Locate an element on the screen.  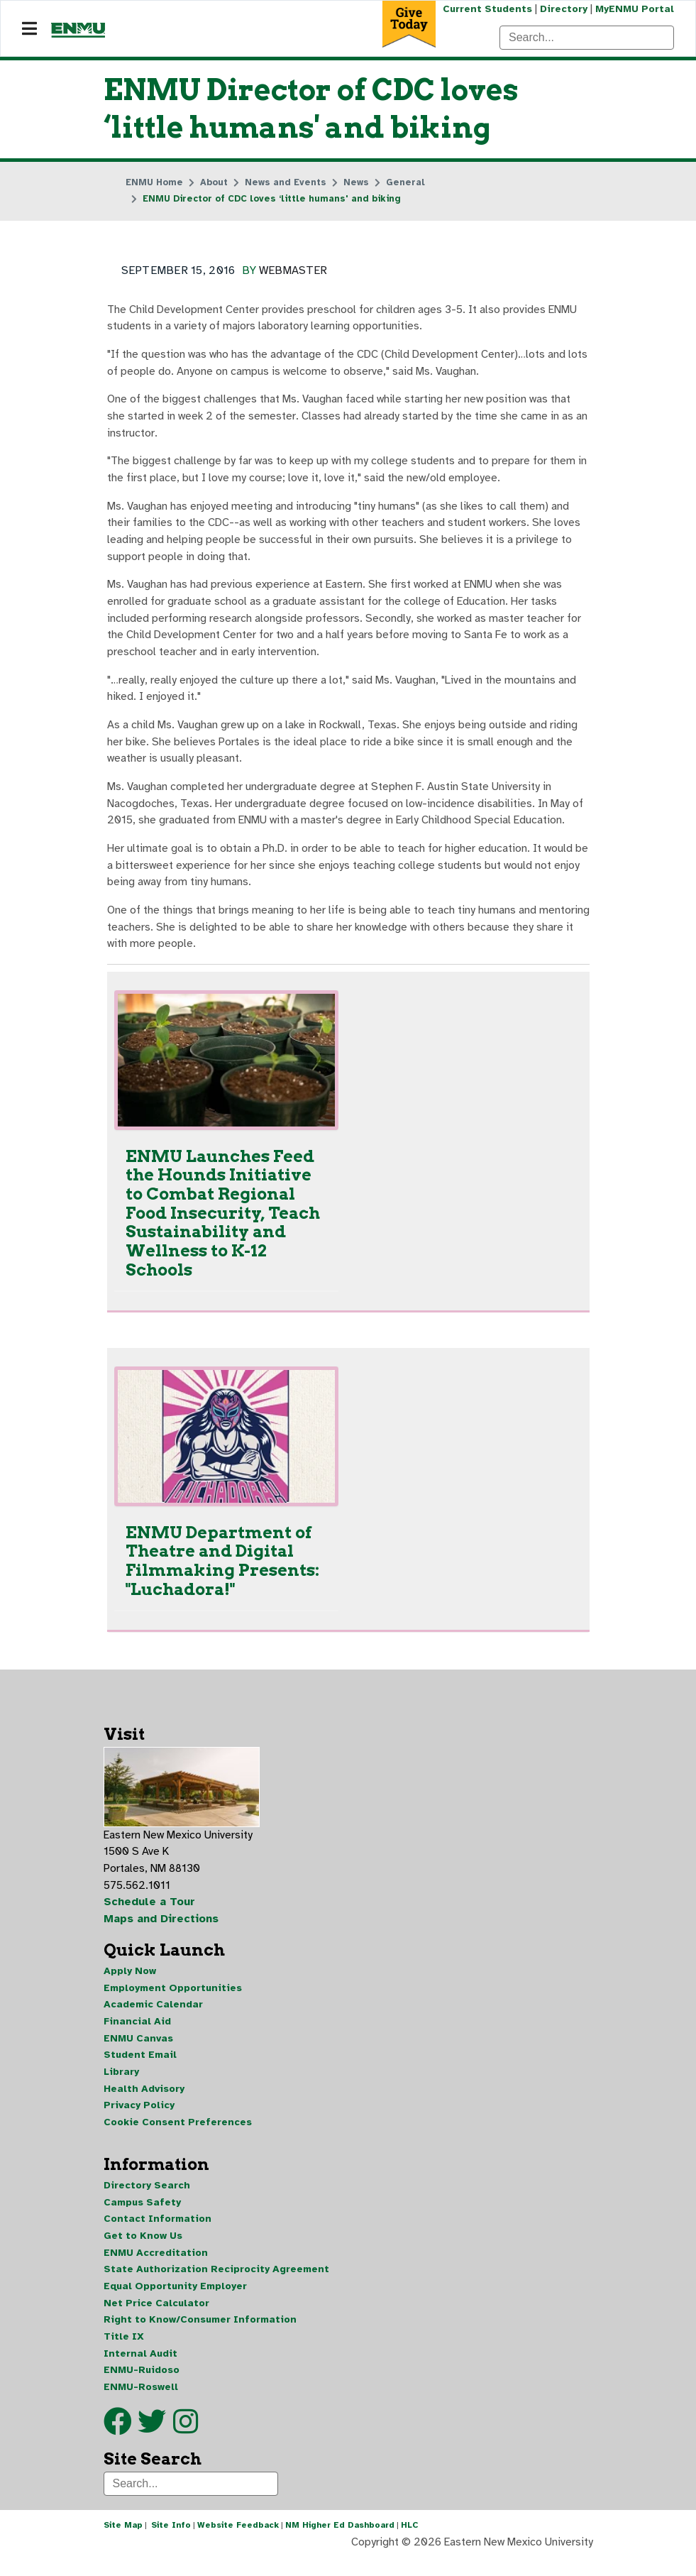
Cookie Consent Preferences is located at coordinates (178, 2136).